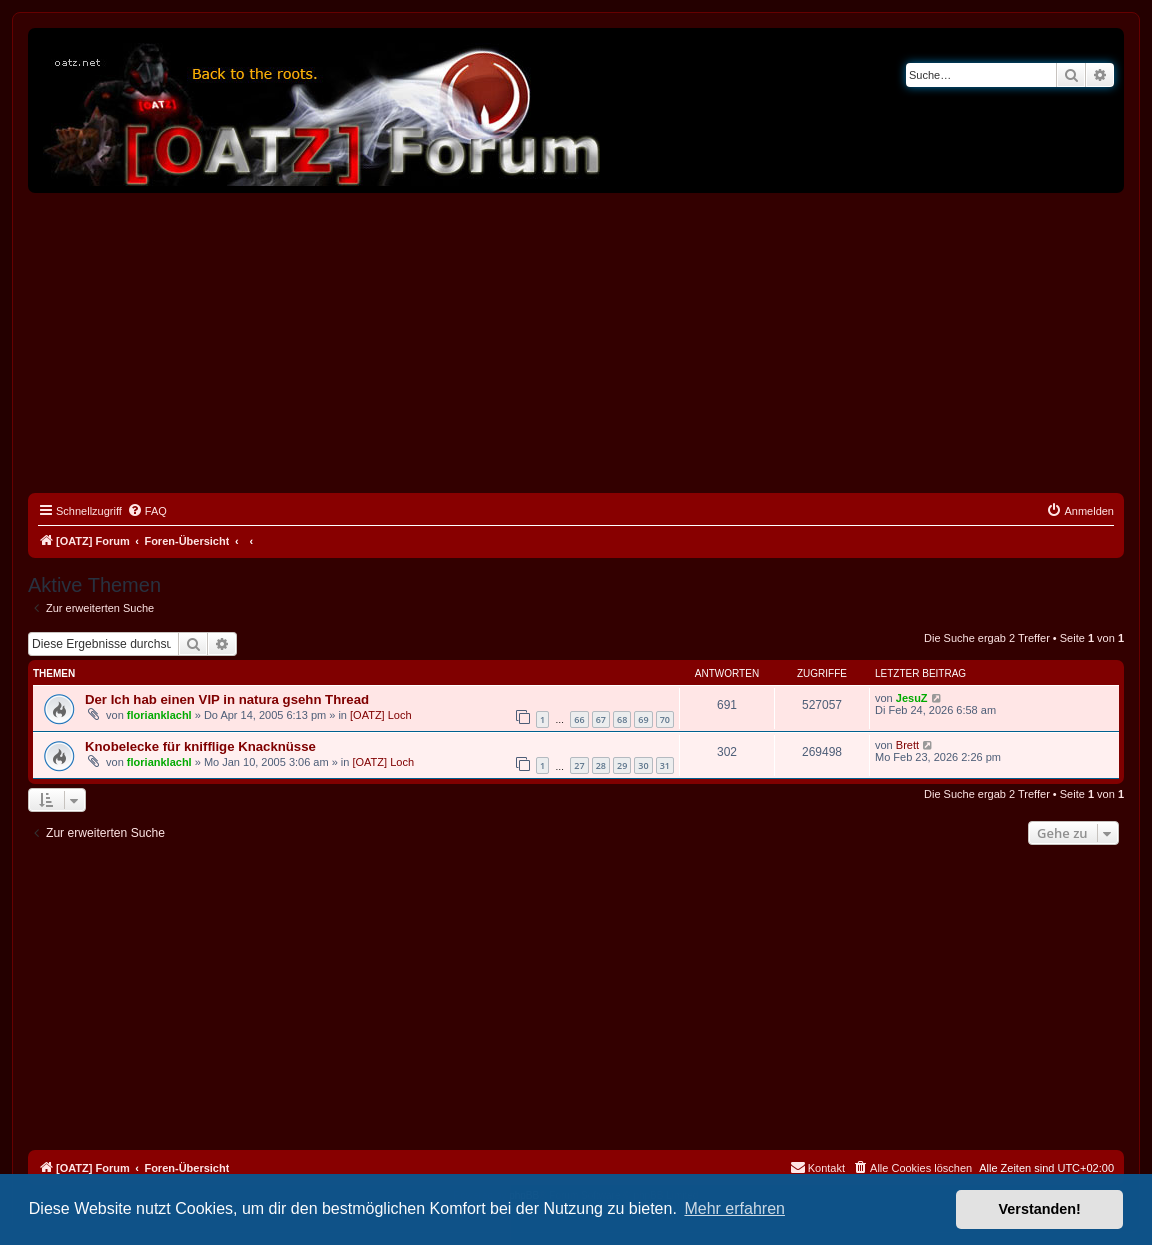  Describe the element at coordinates (227, 699) in the screenshot. I see `Der Ich hab einen VIP in natura gsehn Thread` at that location.